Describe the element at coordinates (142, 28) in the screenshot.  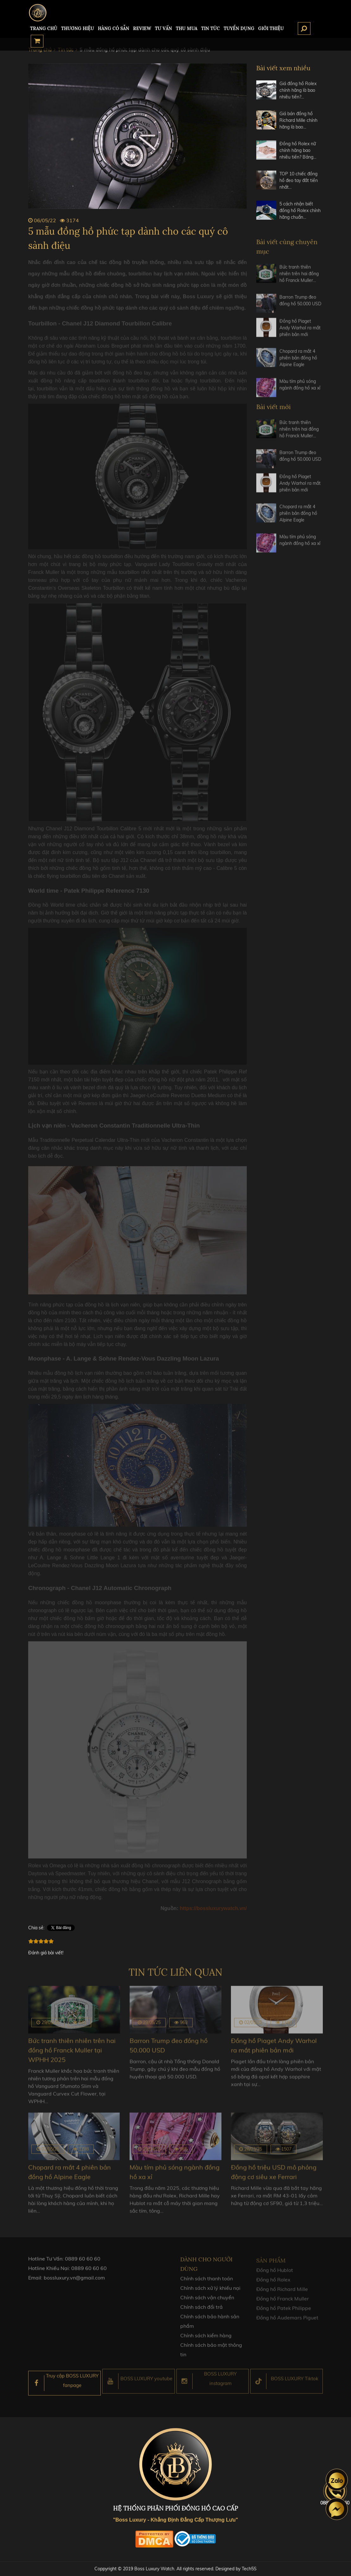
I see `REVIEW` at that location.